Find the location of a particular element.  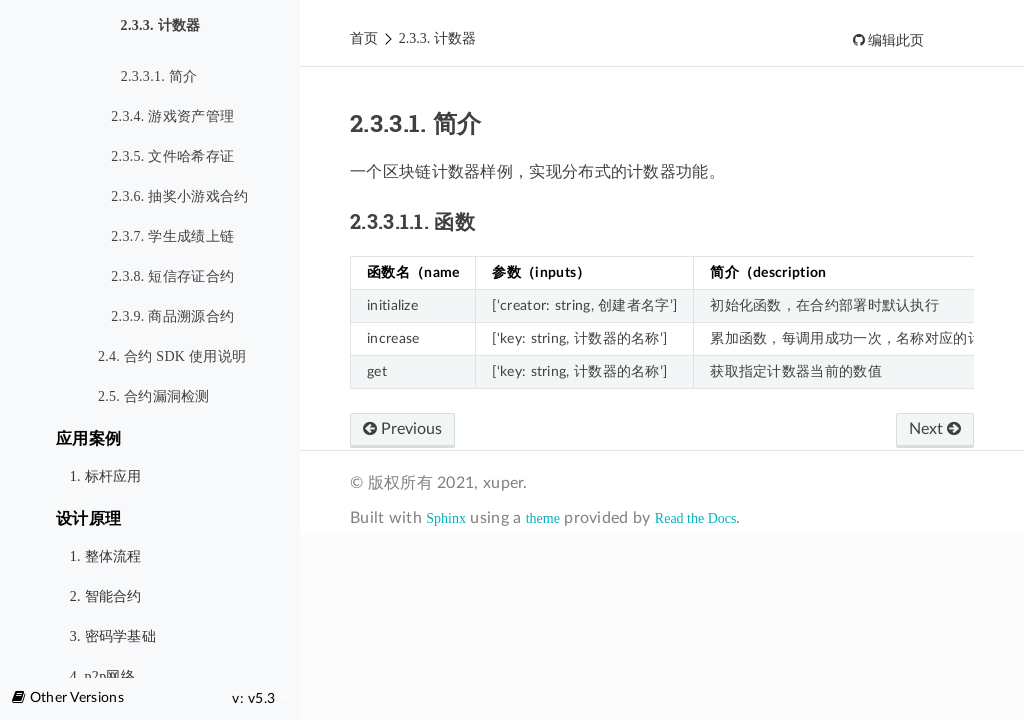

2.3.7. 学生成绩上链 is located at coordinates (172, 236).